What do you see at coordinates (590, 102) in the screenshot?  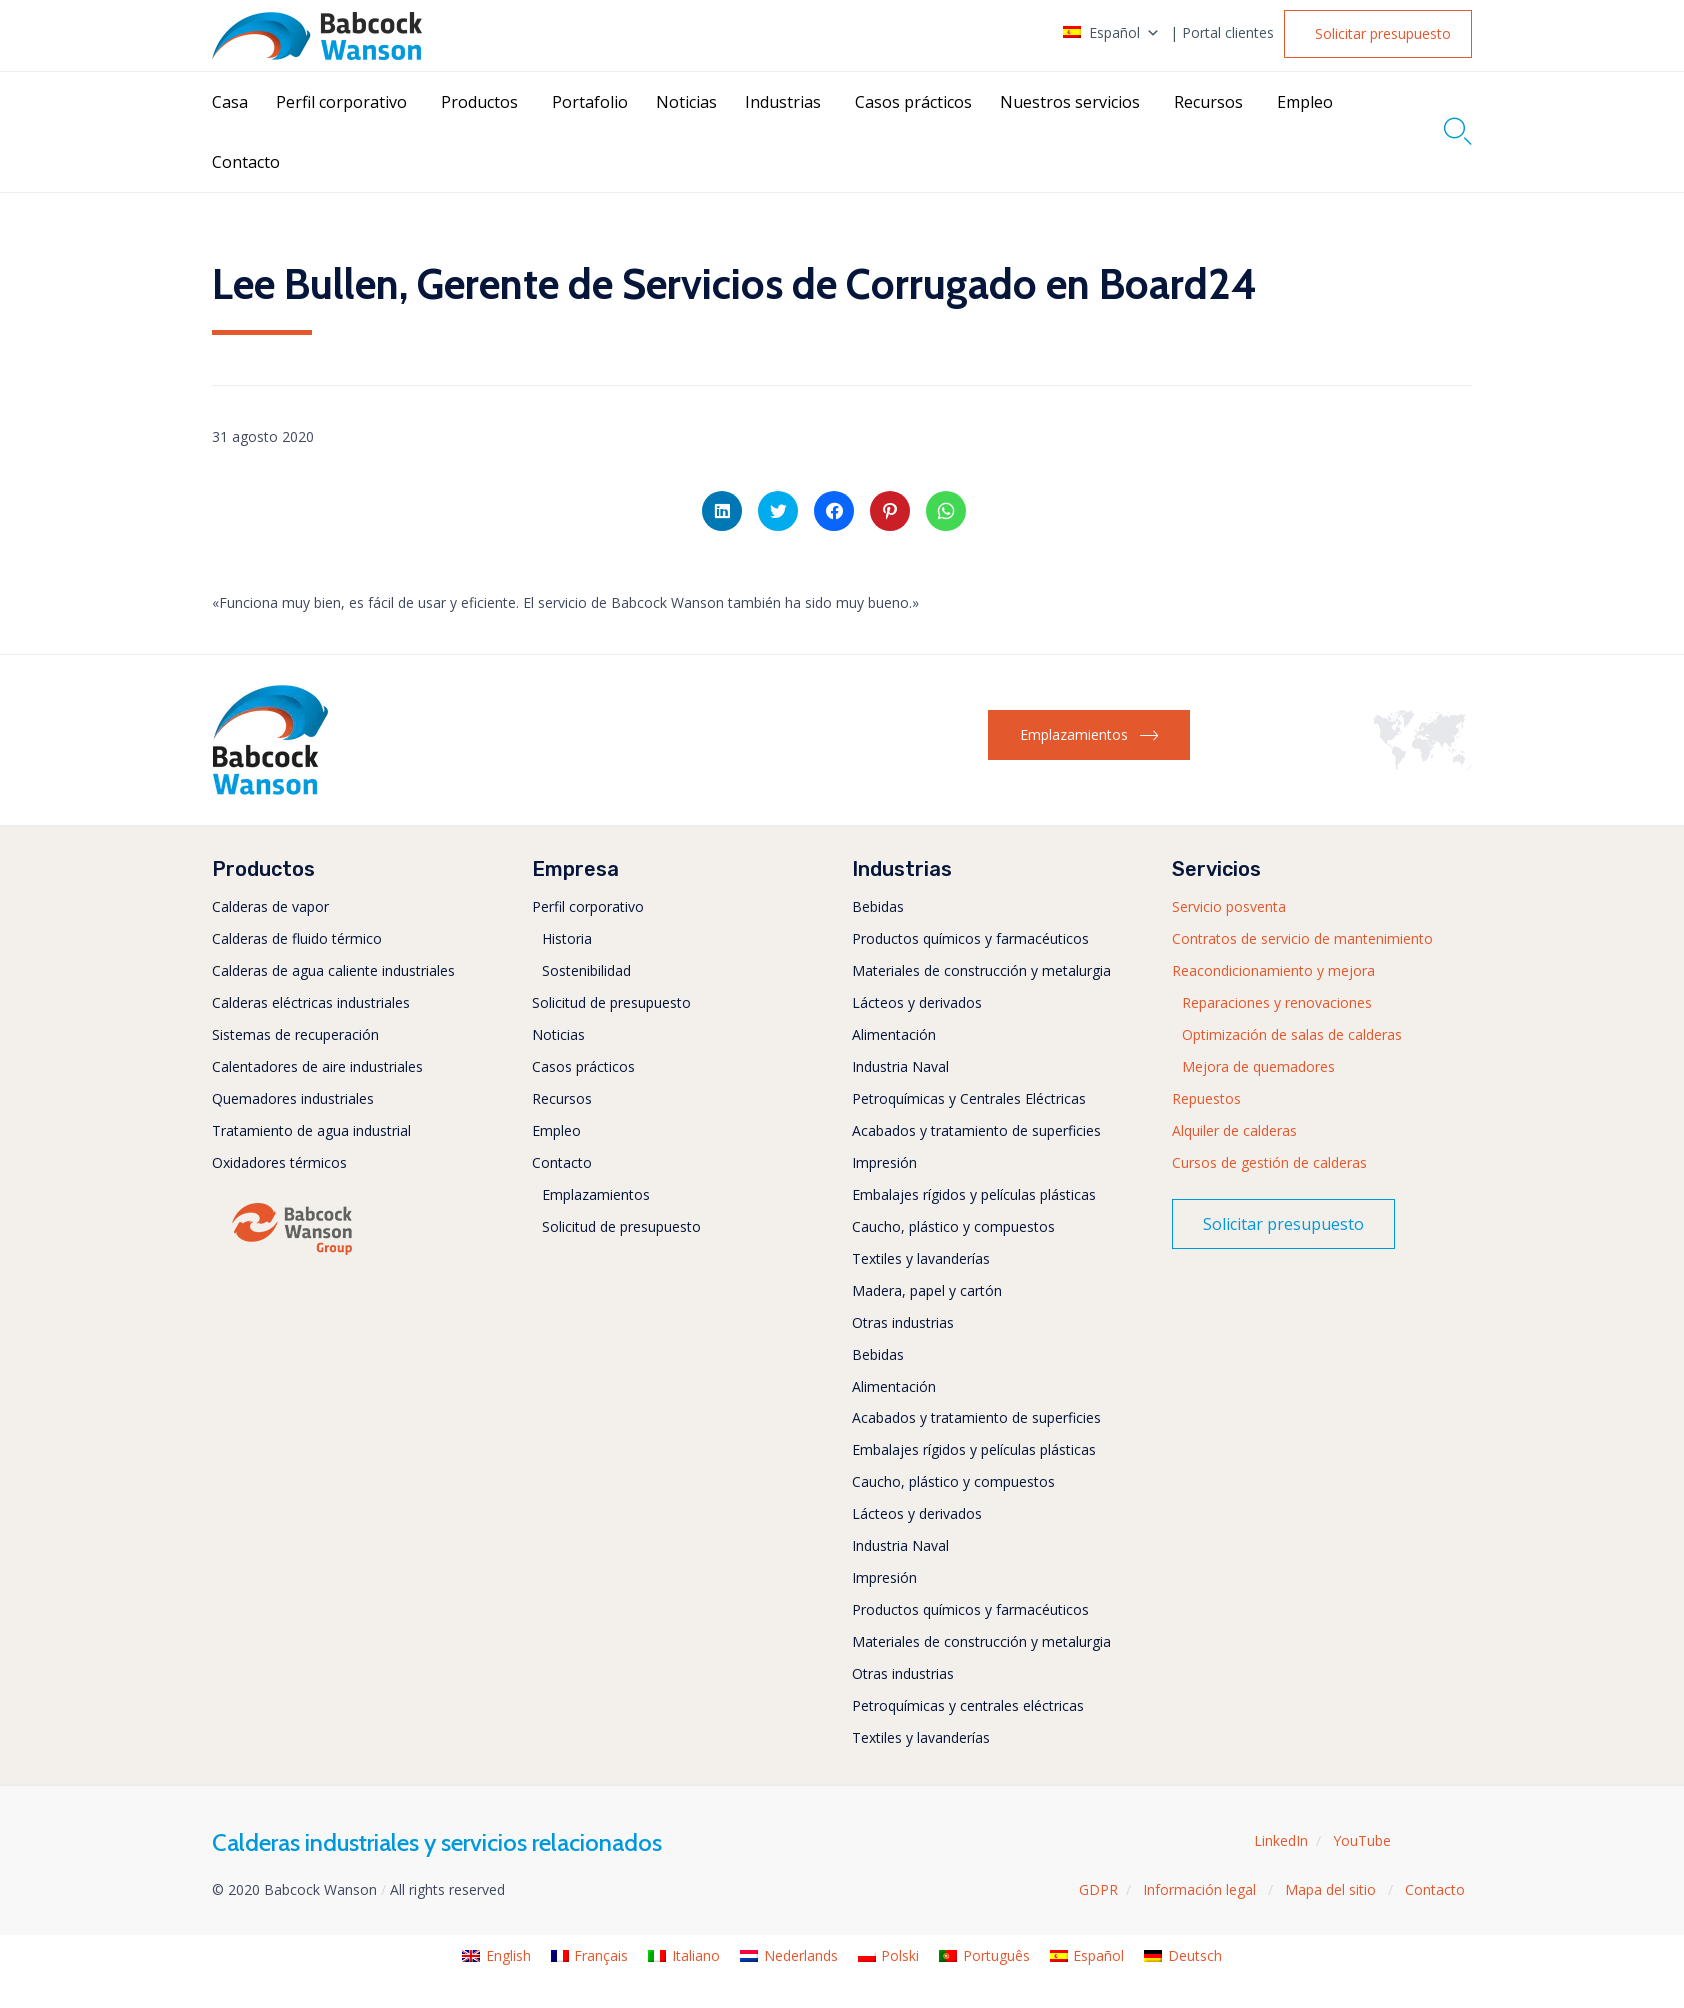 I see `Portafolio` at bounding box center [590, 102].